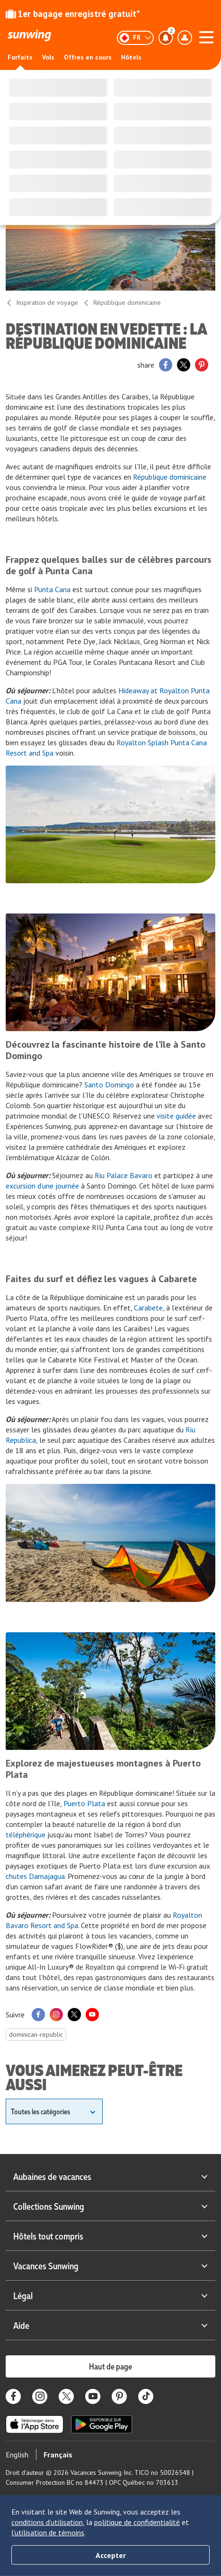  What do you see at coordinates (17, 2454) in the screenshot?
I see `English` at bounding box center [17, 2454].